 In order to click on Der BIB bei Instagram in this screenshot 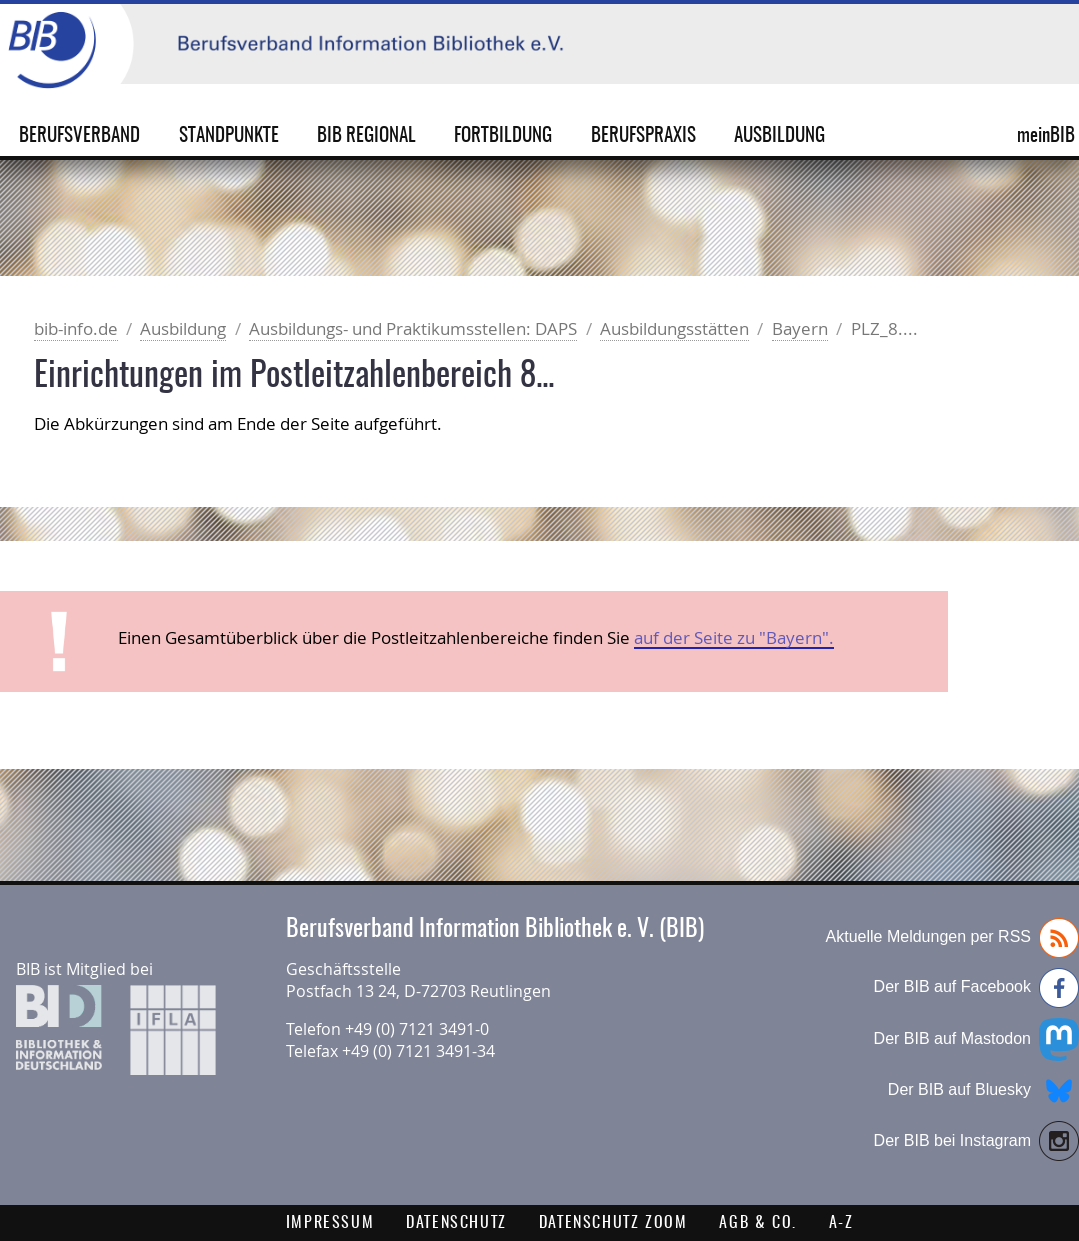, I will do `click(976, 1141)`.